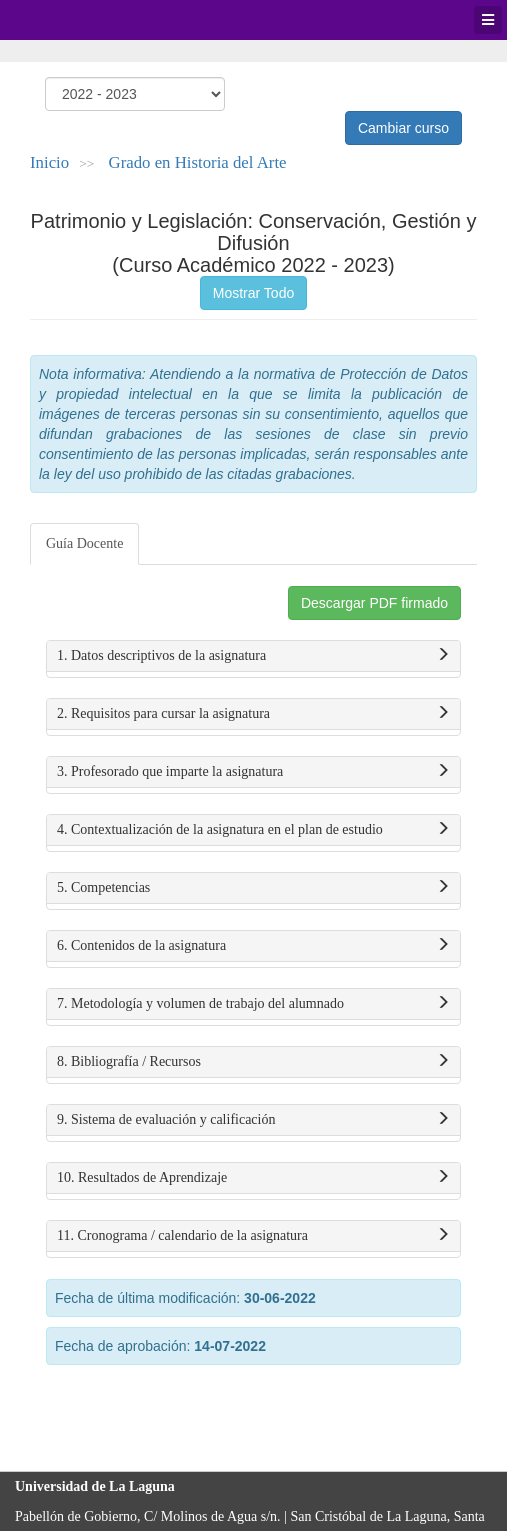 The height and width of the screenshot is (1531, 507). I want to click on Guía Docente, so click(84, 543).